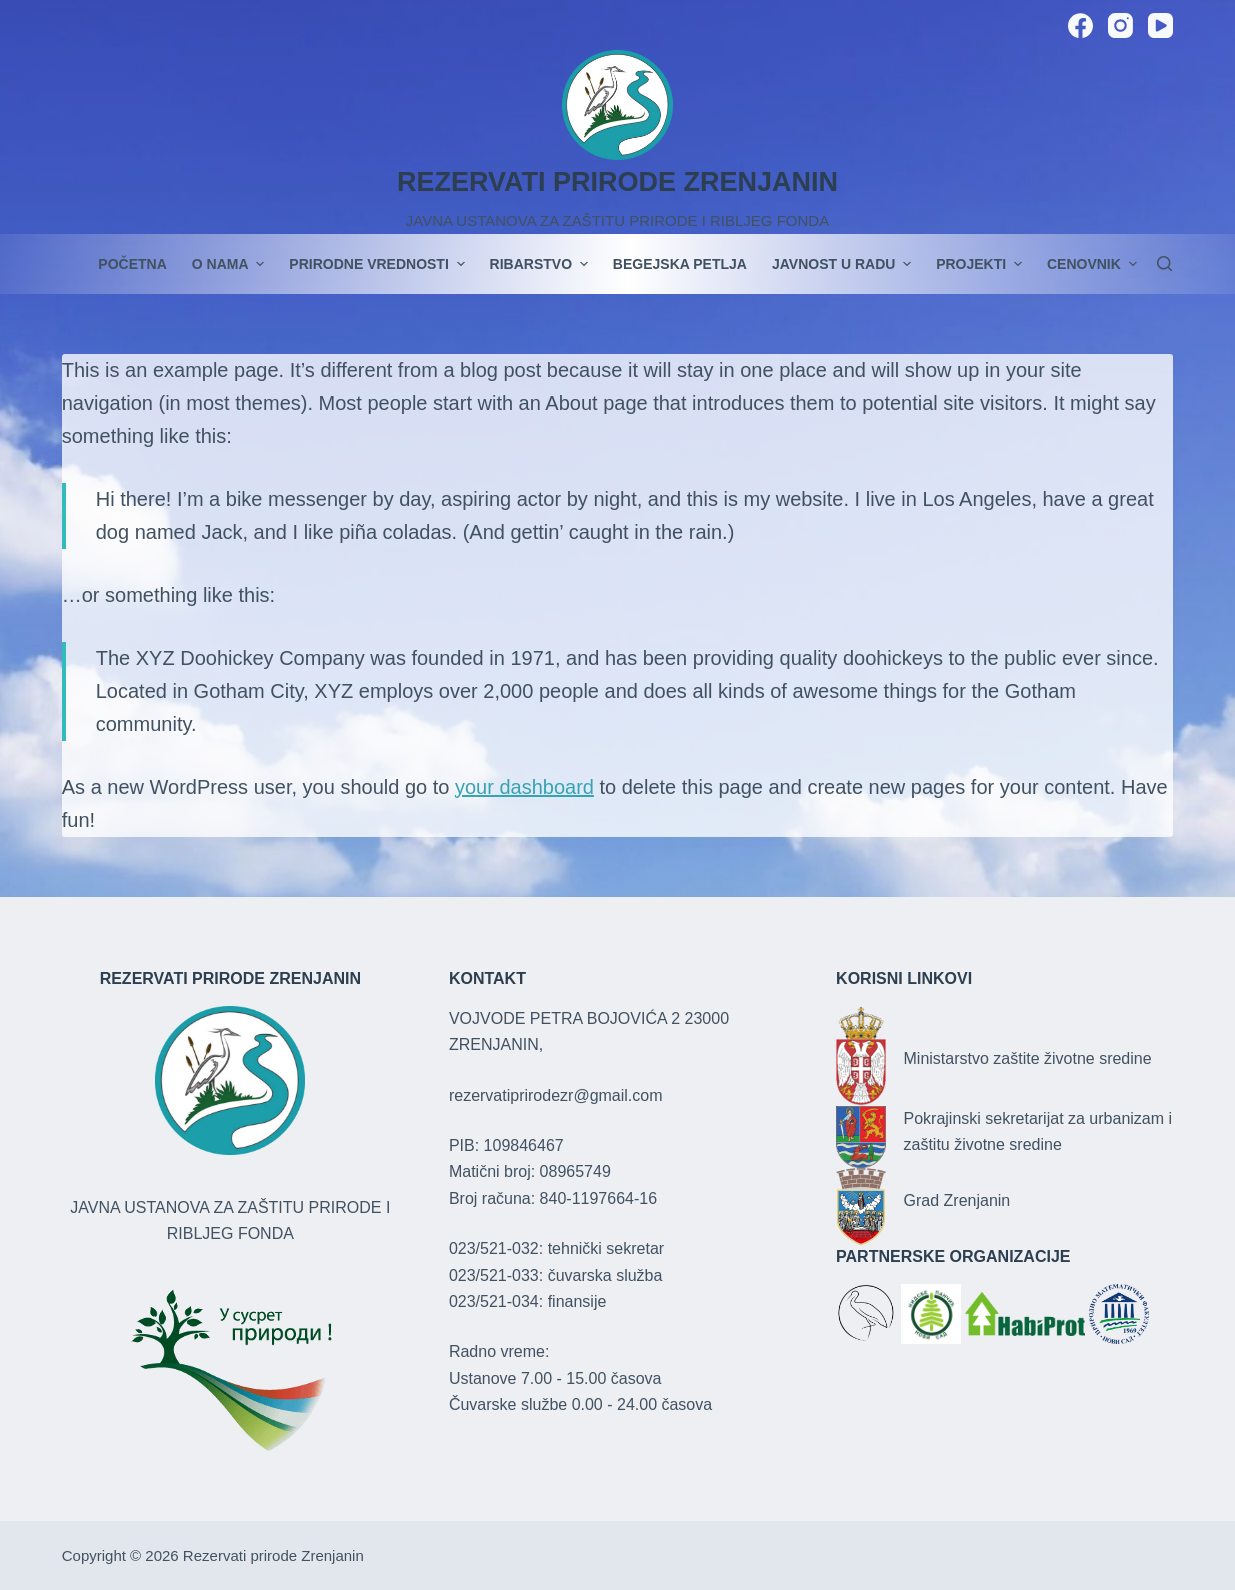 Image resolution: width=1235 pixels, height=1590 pixels. What do you see at coordinates (231, 264) in the screenshot?
I see `O nama [menuitem]` at bounding box center [231, 264].